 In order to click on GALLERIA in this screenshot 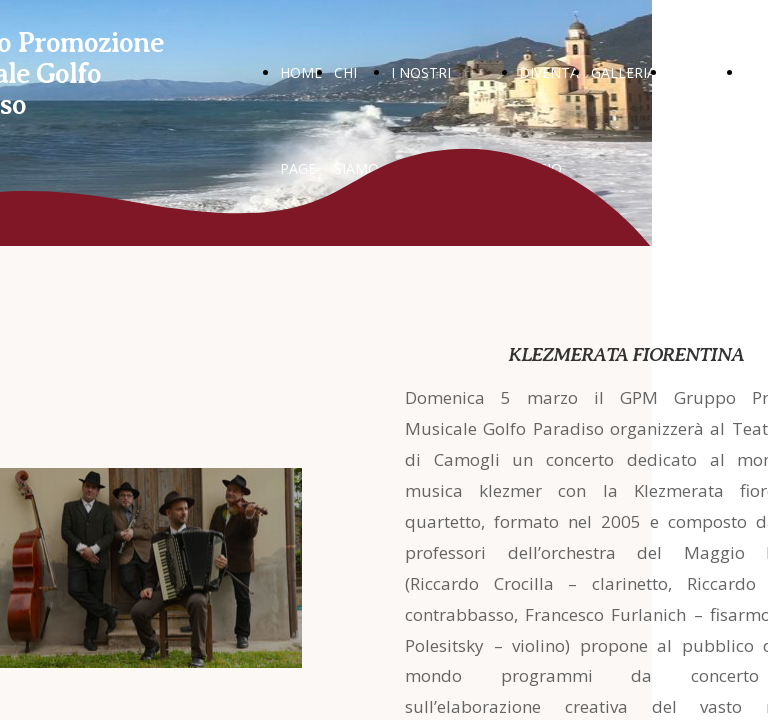, I will do `click(623, 72)`.